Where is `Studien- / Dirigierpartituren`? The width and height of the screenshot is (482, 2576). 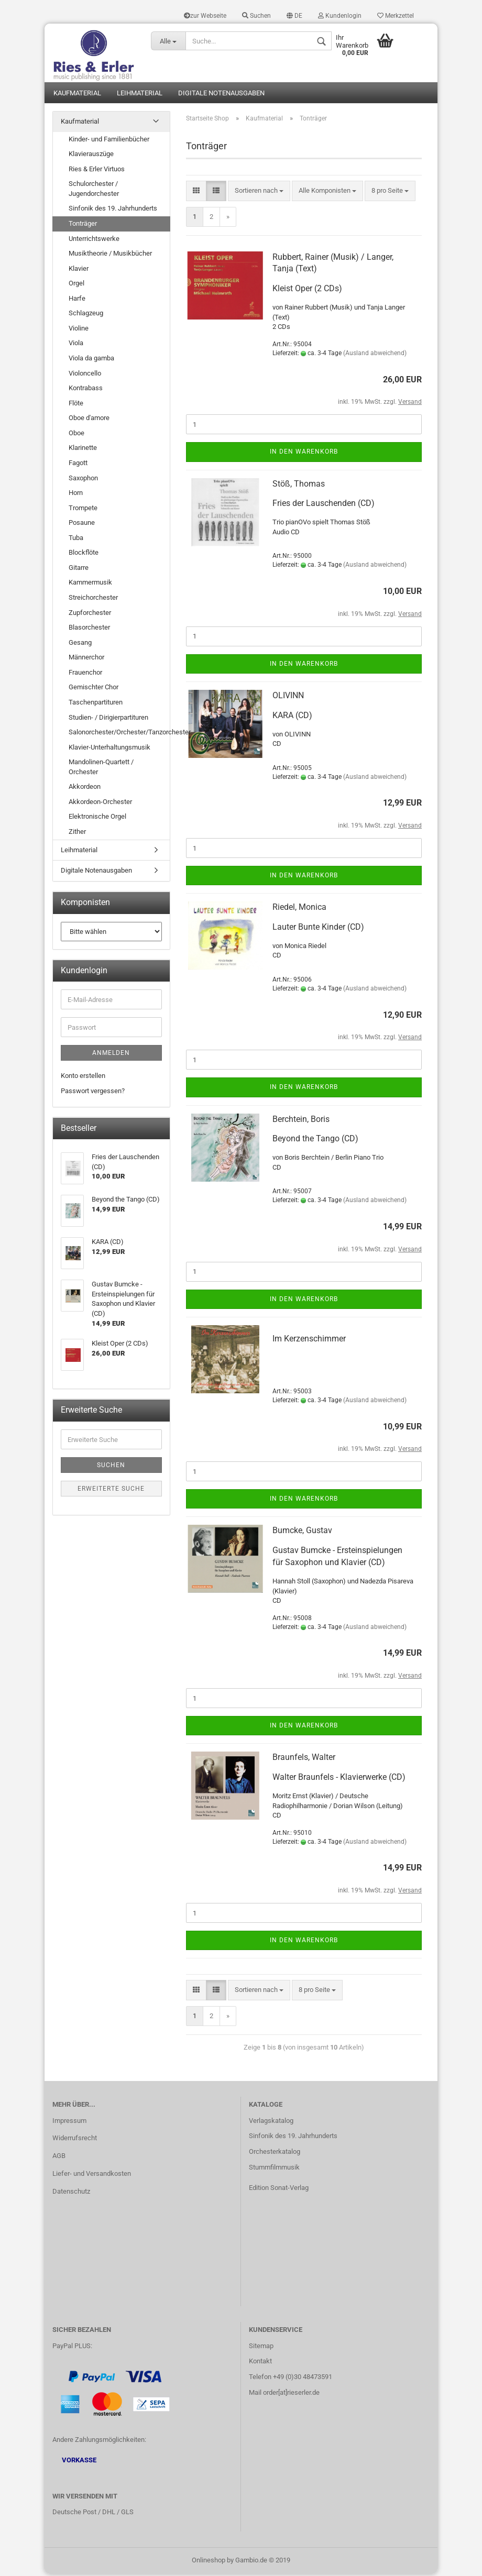
Studien- / Dirigierpartituren is located at coordinates (108, 719).